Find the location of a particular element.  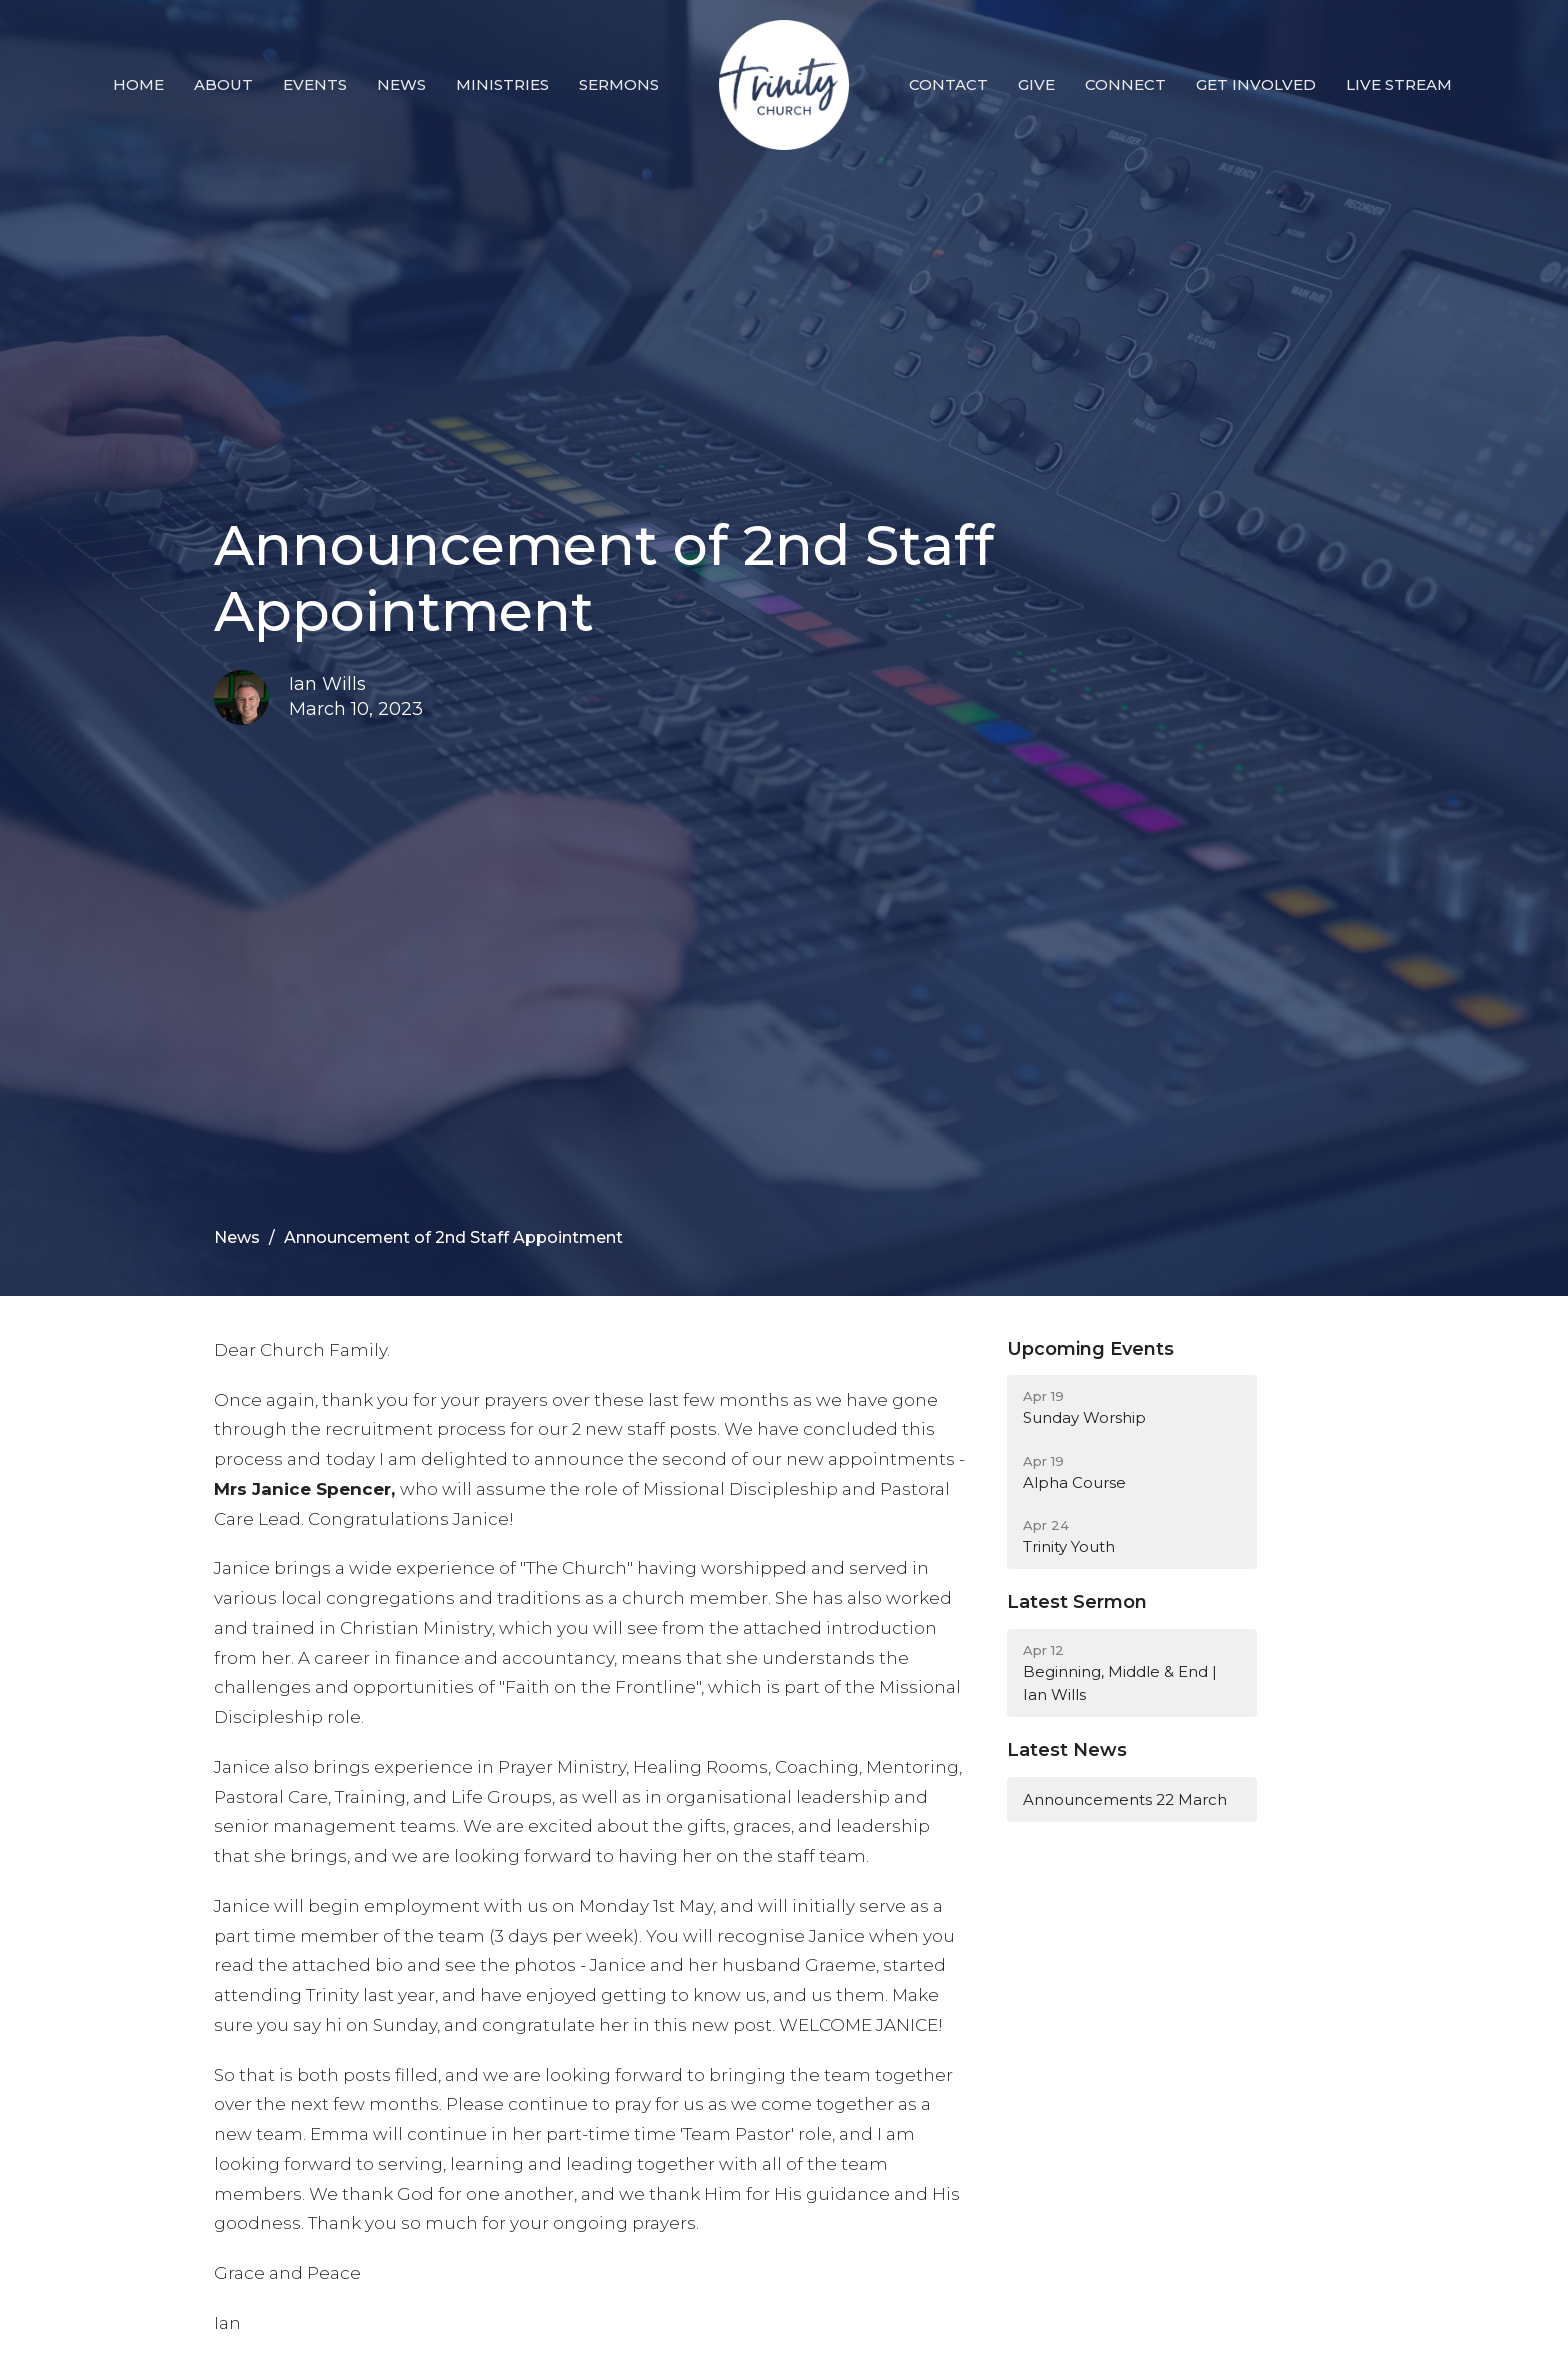

Events is located at coordinates (315, 84).